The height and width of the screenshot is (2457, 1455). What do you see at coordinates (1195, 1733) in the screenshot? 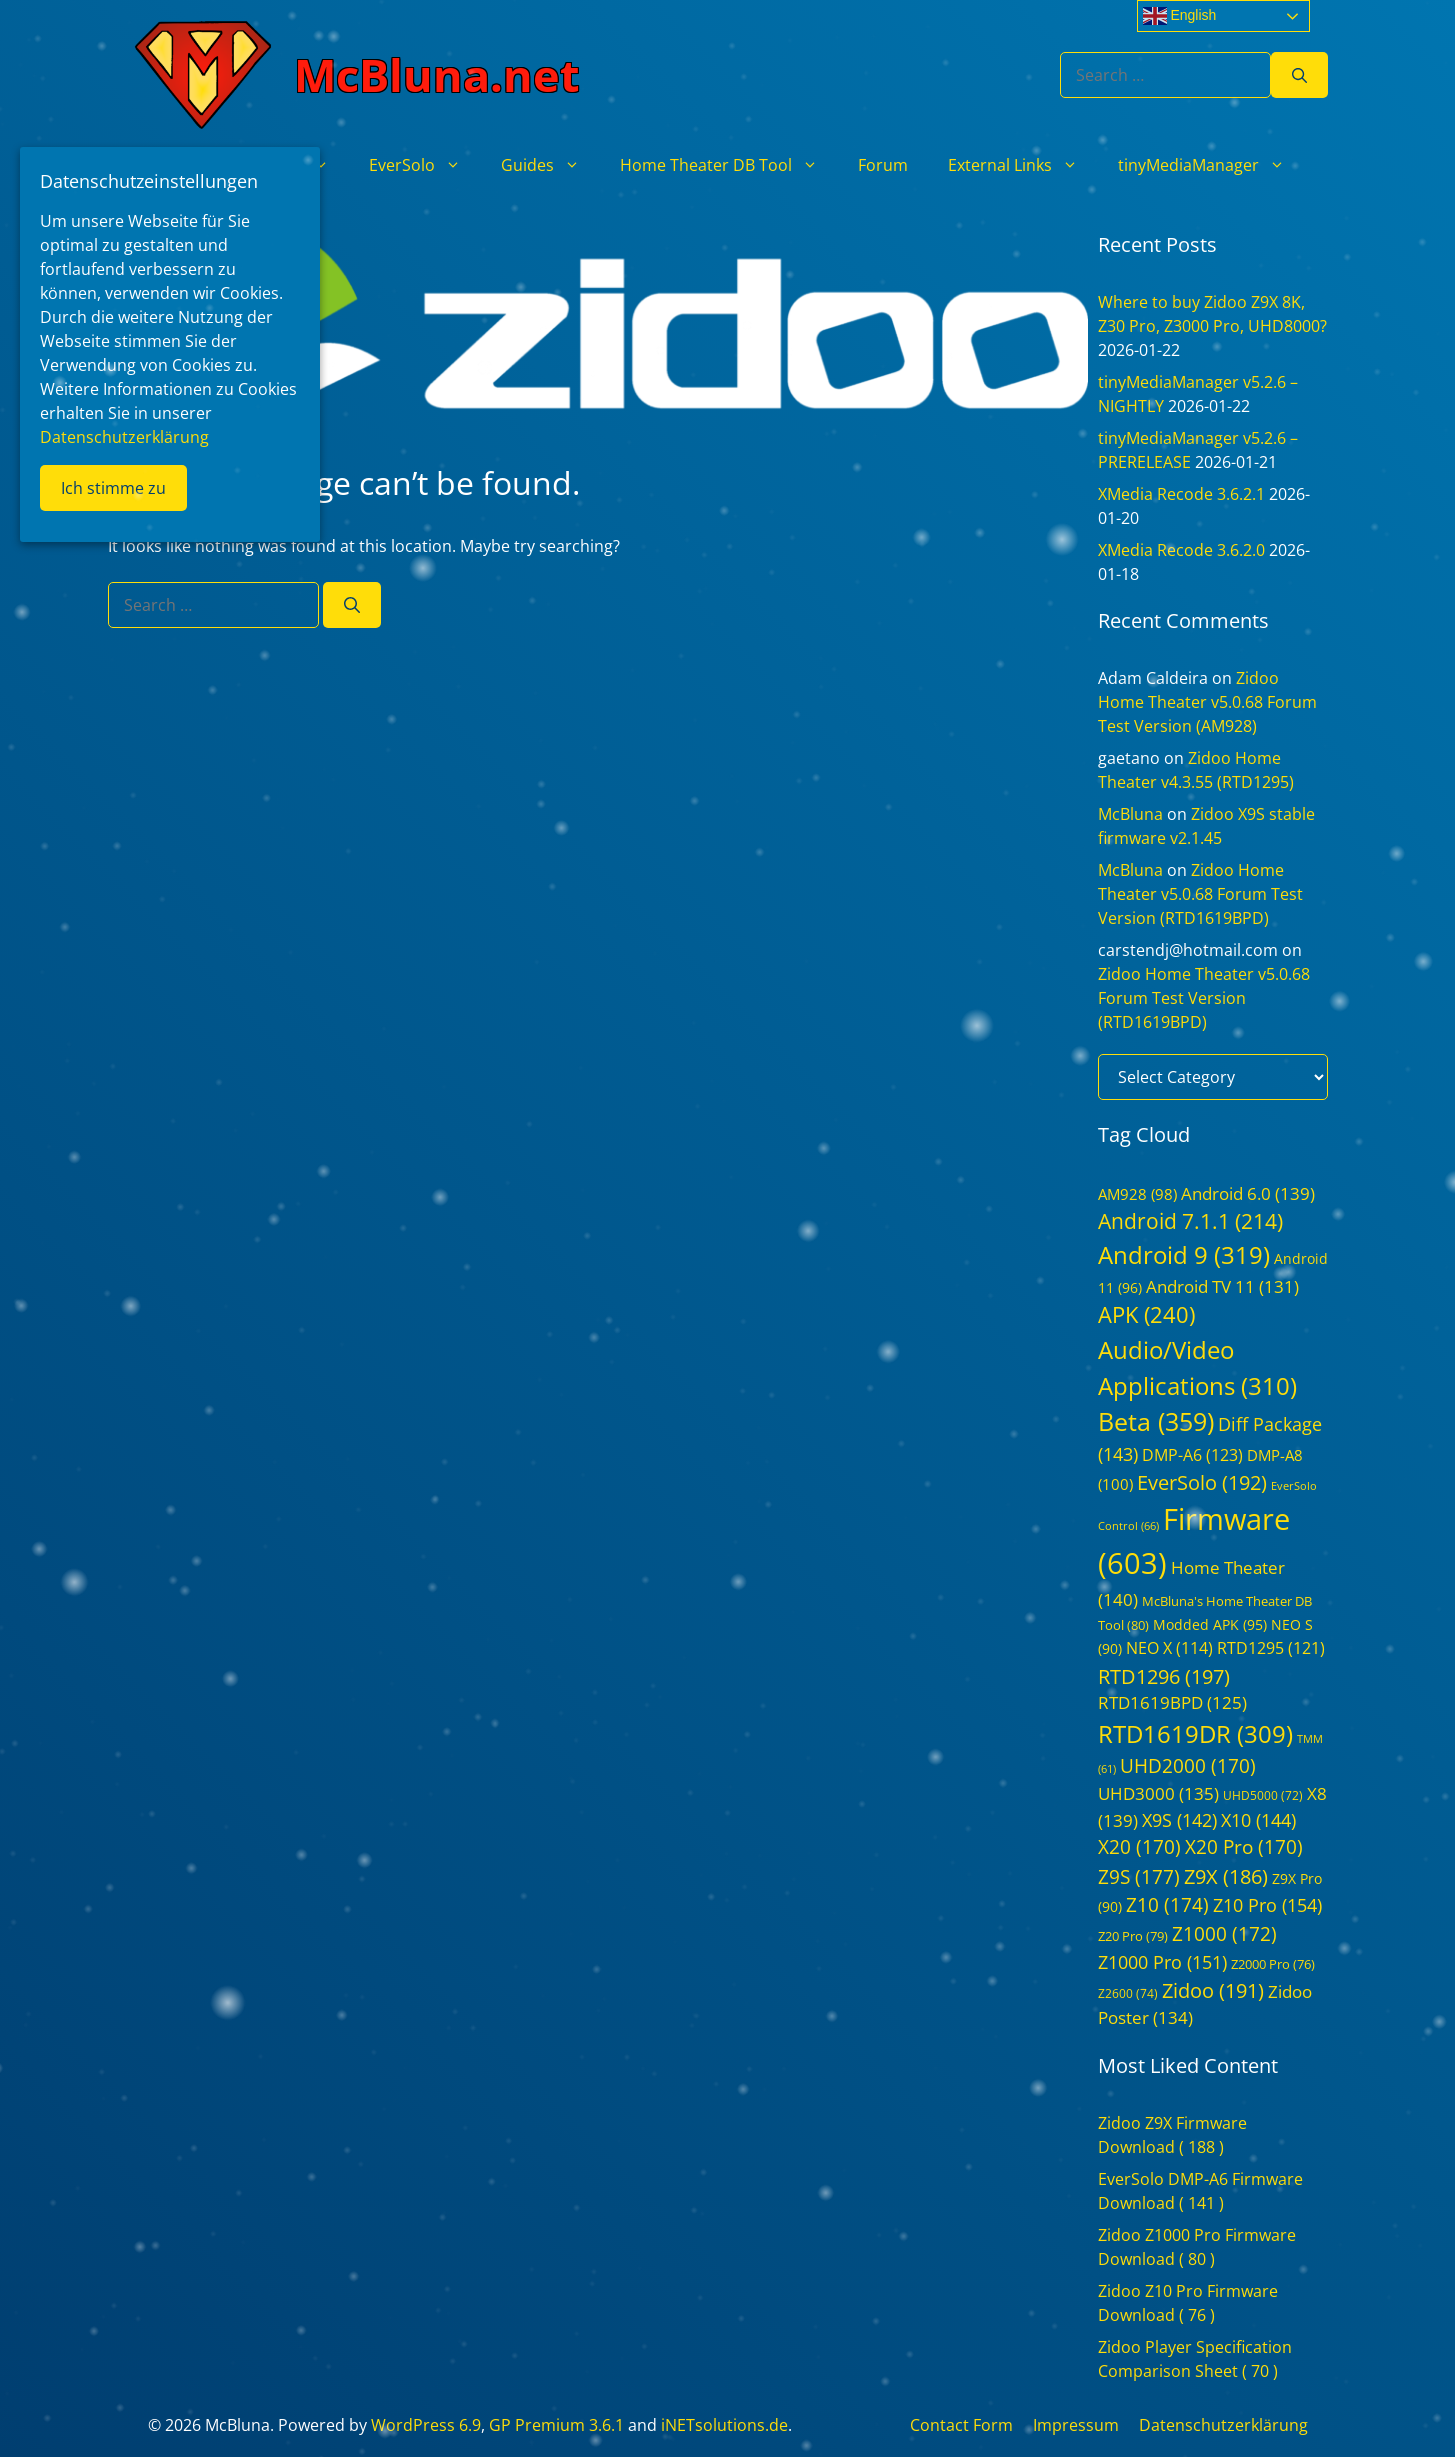
I see `RTD1619DR [RTD1619DR (309 items)]` at bounding box center [1195, 1733].